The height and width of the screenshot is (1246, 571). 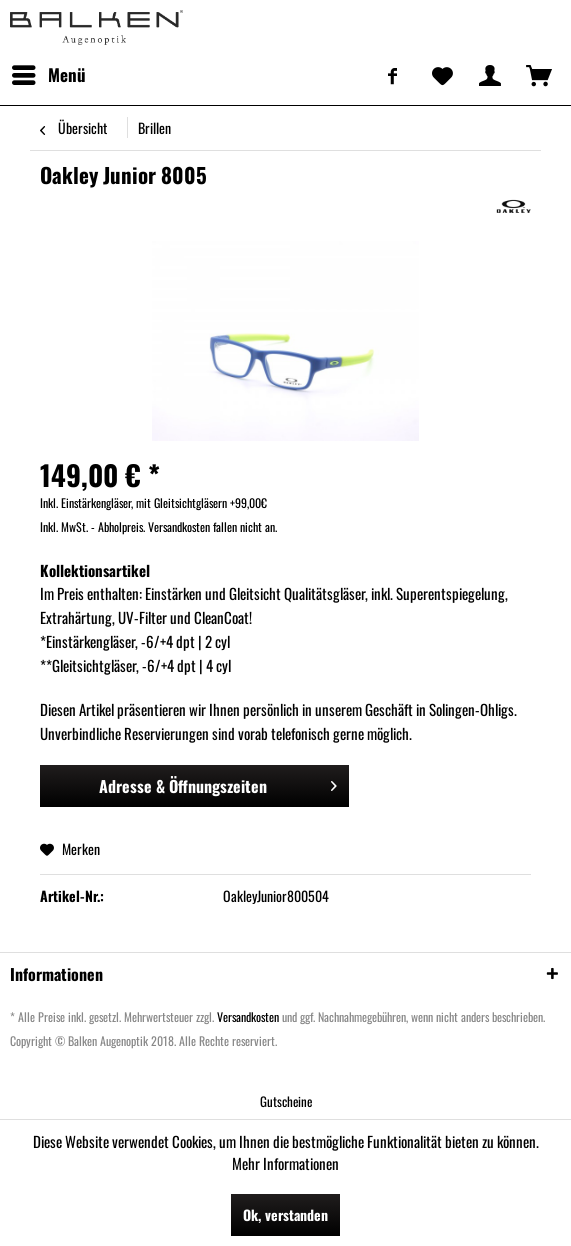 I want to click on Versandkosten, so click(x=248, y=1016).